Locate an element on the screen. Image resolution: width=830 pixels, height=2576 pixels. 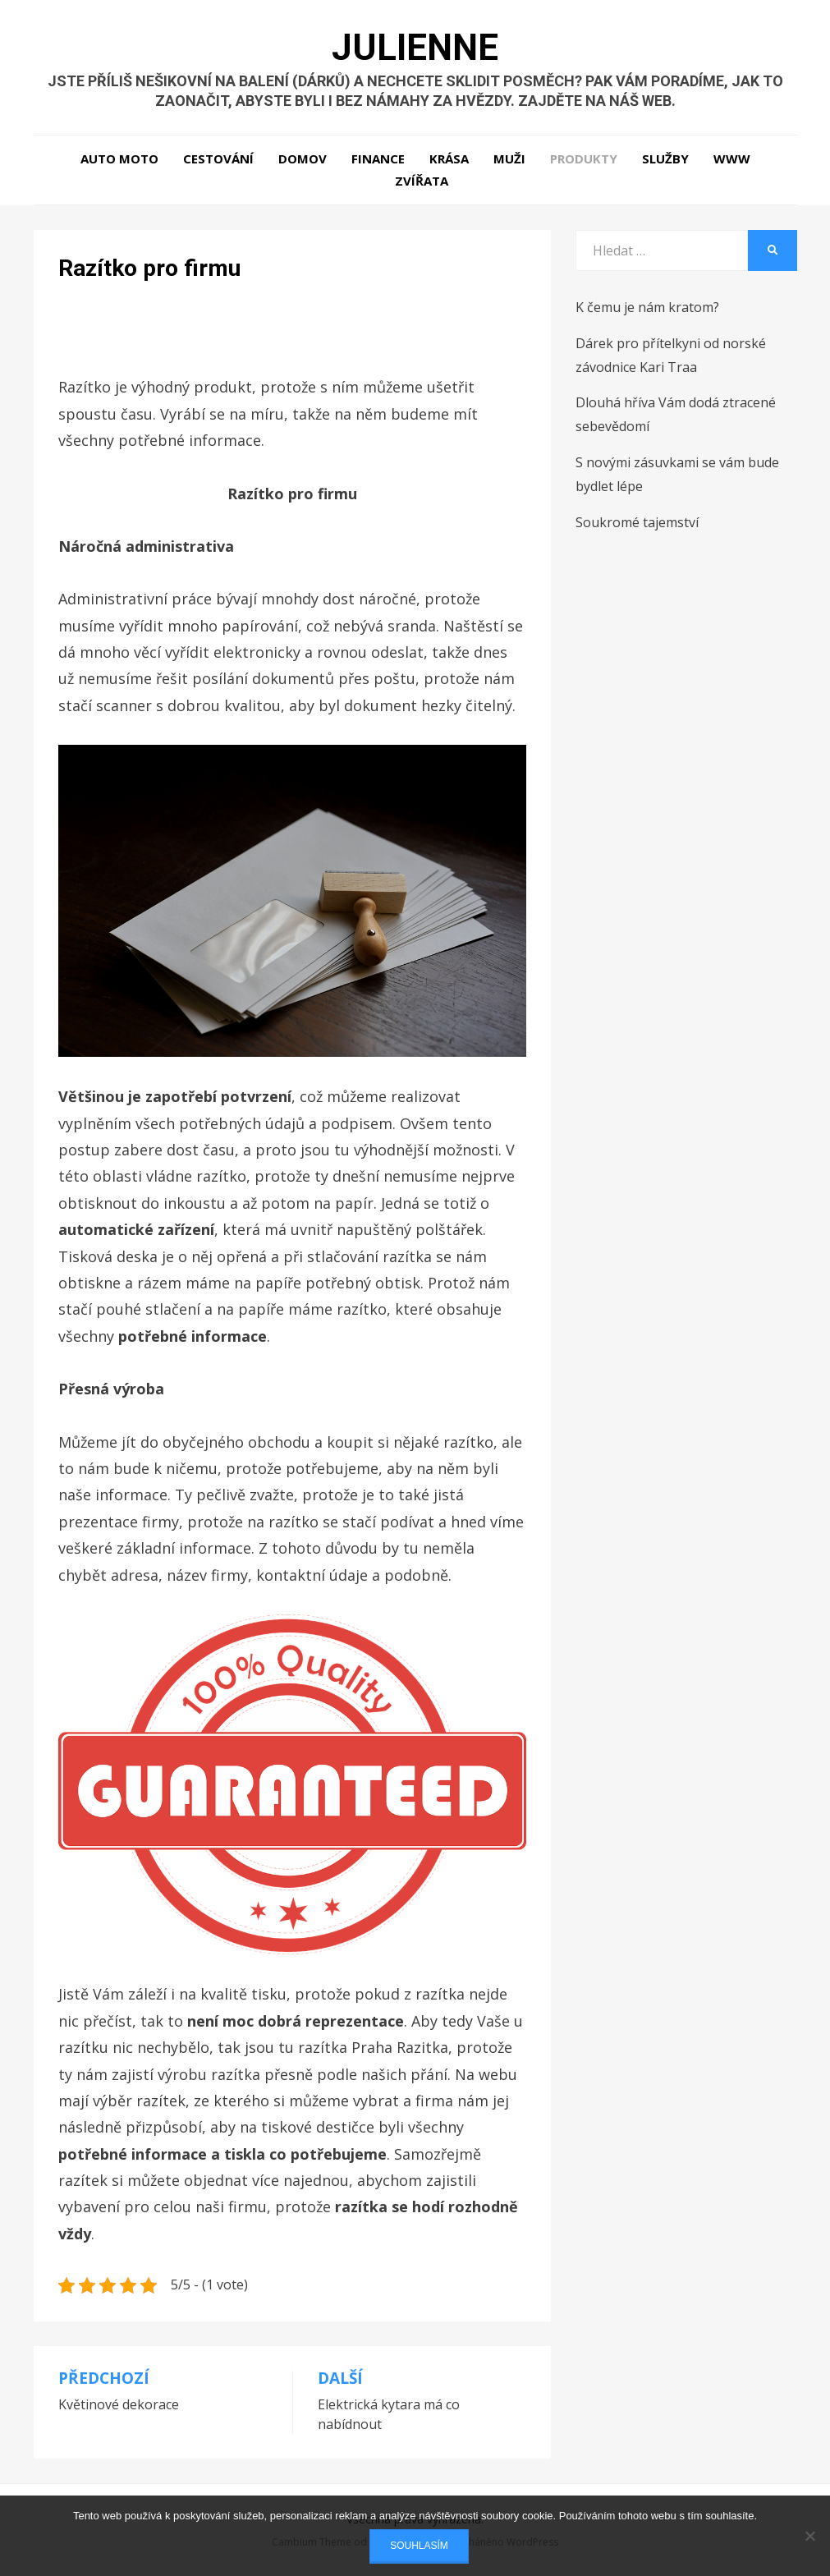
Julienne is located at coordinates (415, 47).